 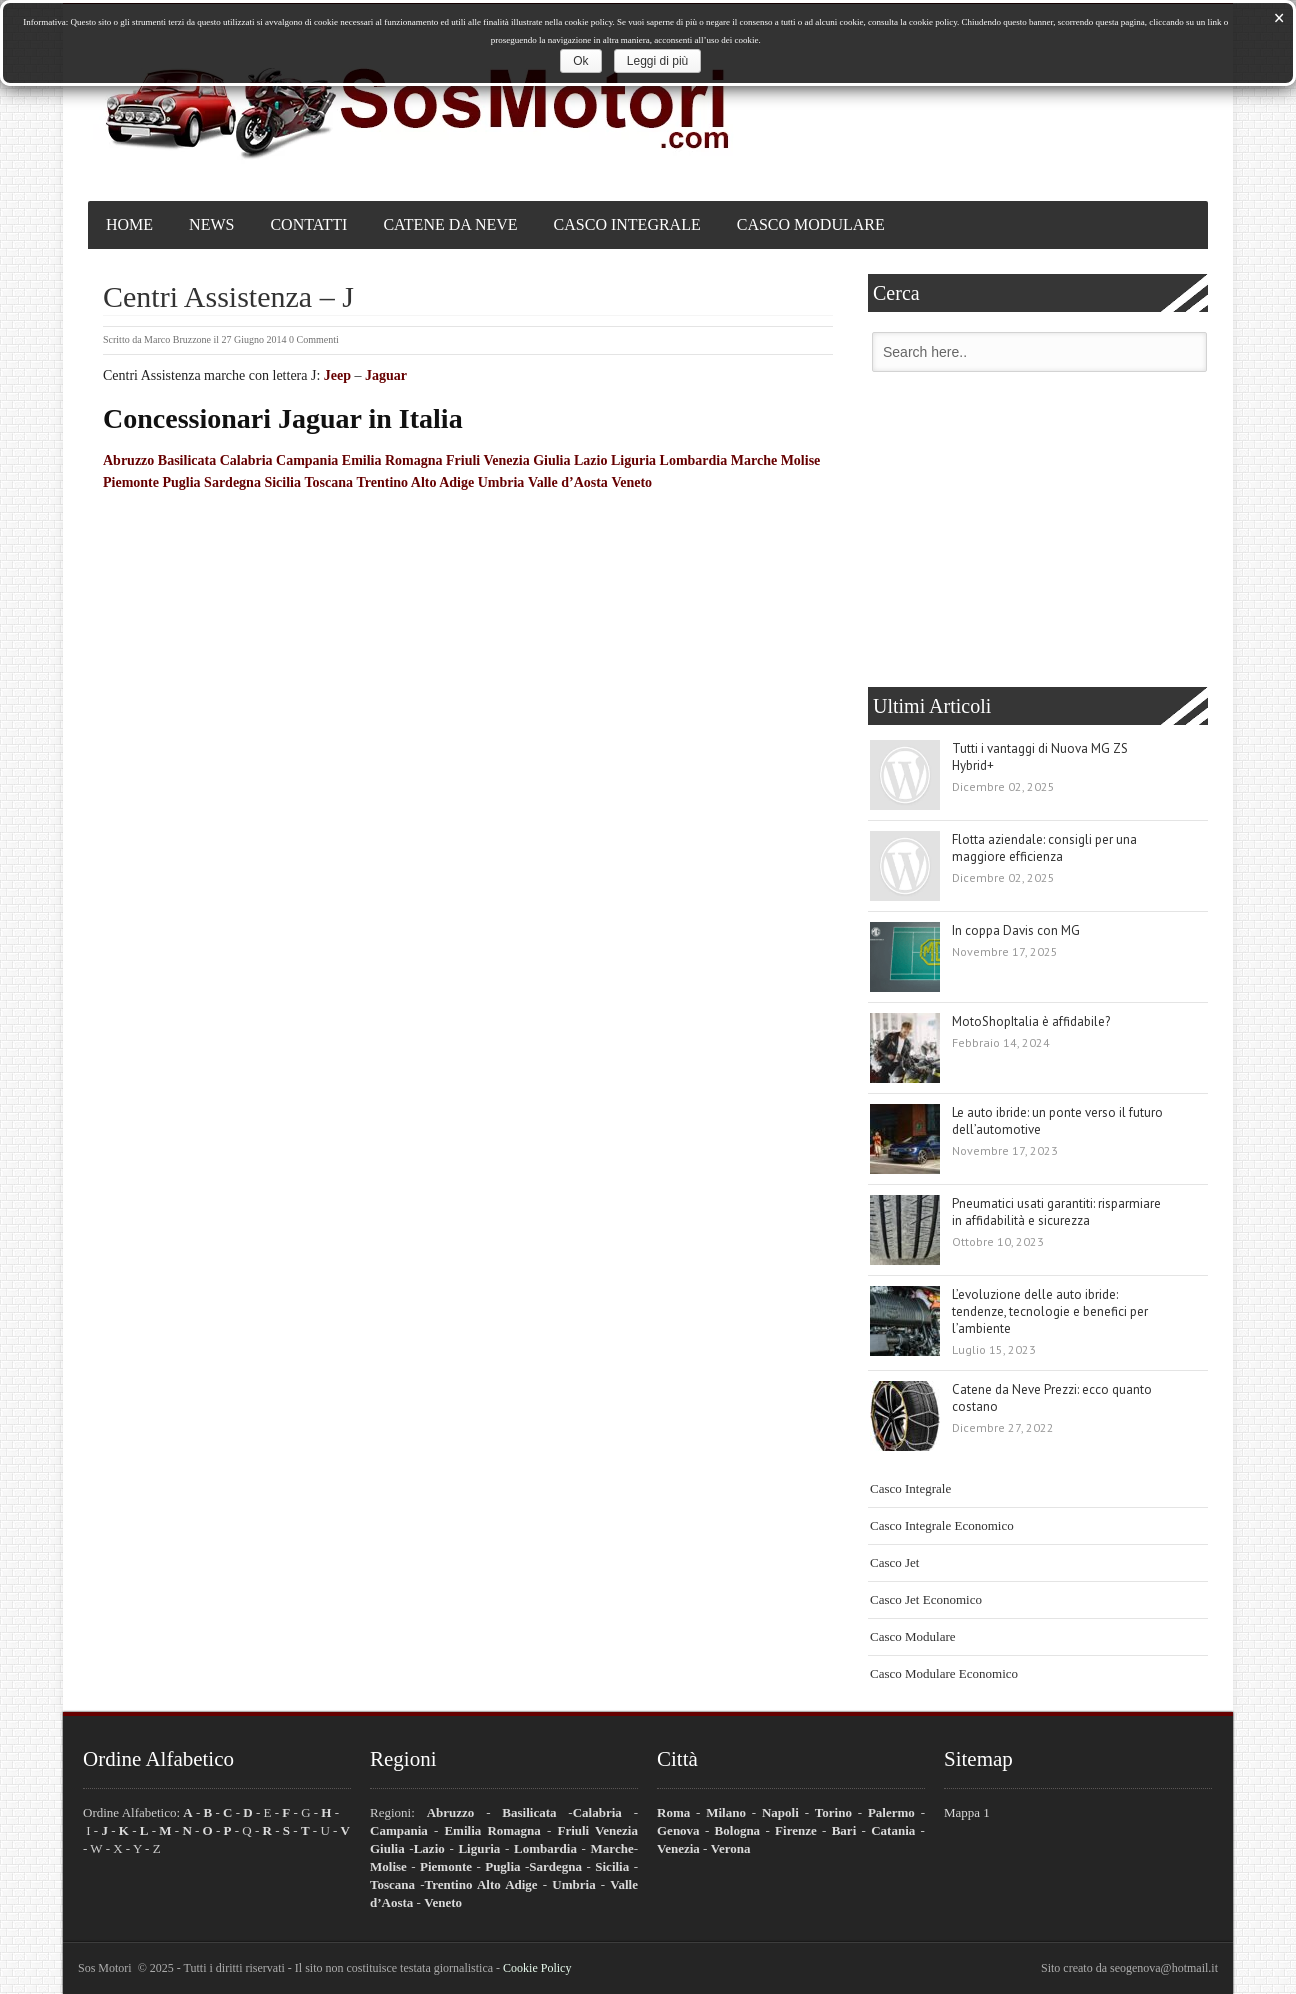 I want to click on Trentino Alto Adige, so click(x=415, y=482).